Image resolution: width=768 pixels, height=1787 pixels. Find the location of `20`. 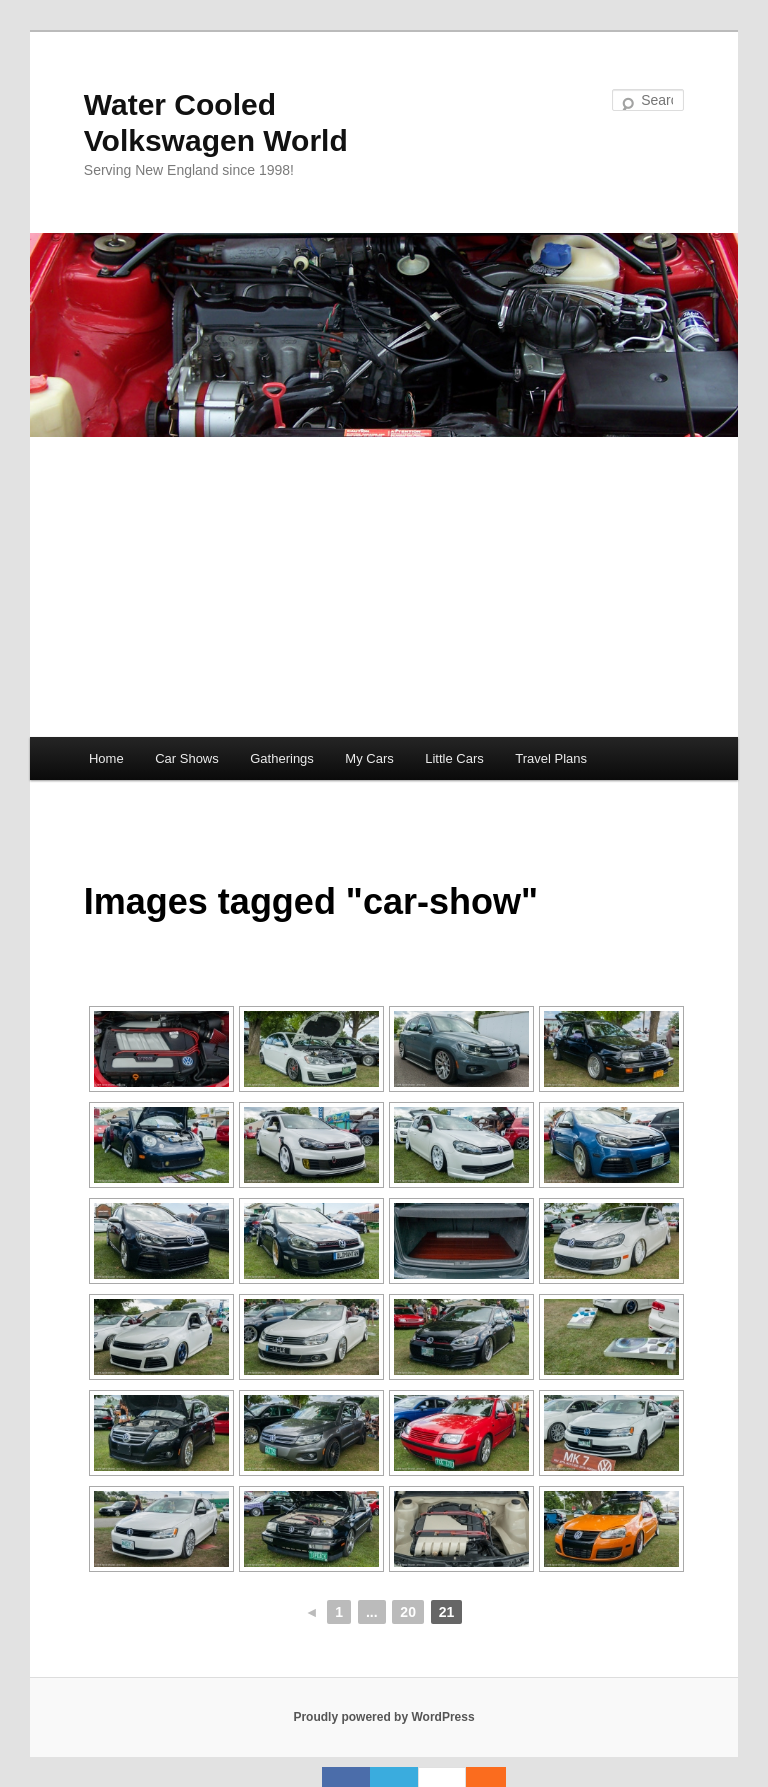

20 is located at coordinates (408, 1612).